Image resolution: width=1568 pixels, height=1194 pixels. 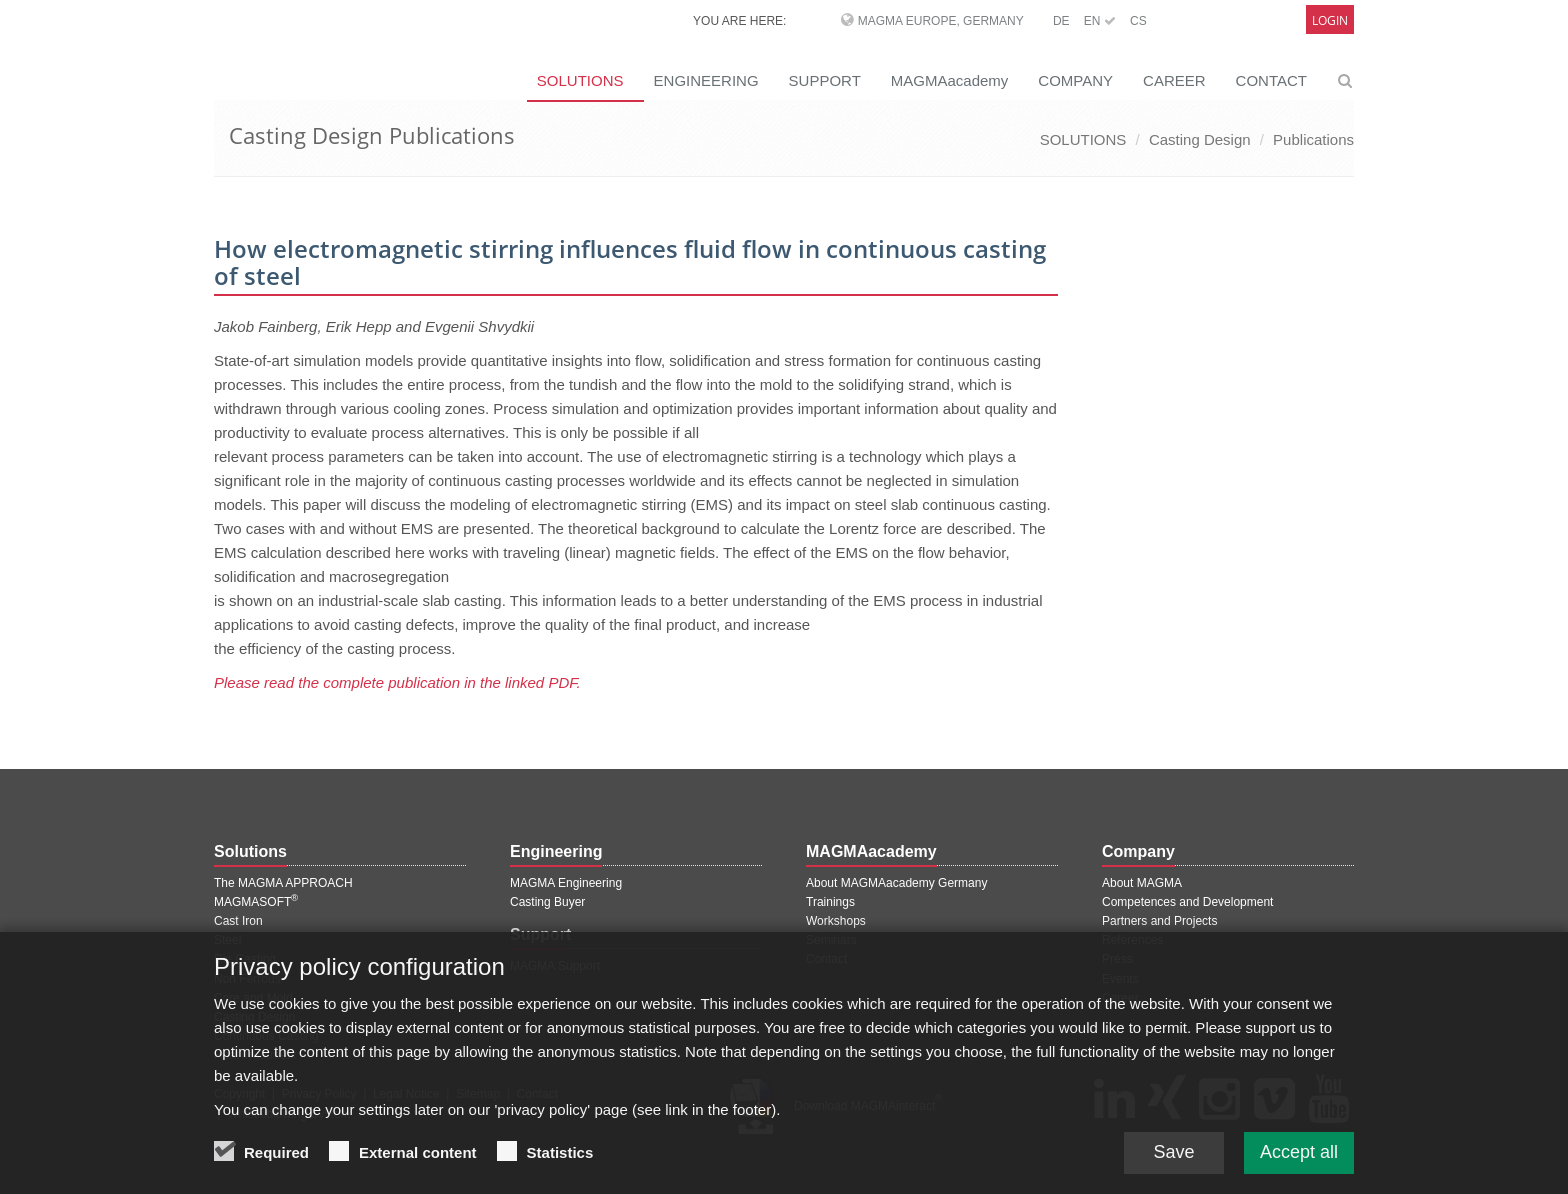 I want to click on COMPANY, so click(x=1075, y=80).